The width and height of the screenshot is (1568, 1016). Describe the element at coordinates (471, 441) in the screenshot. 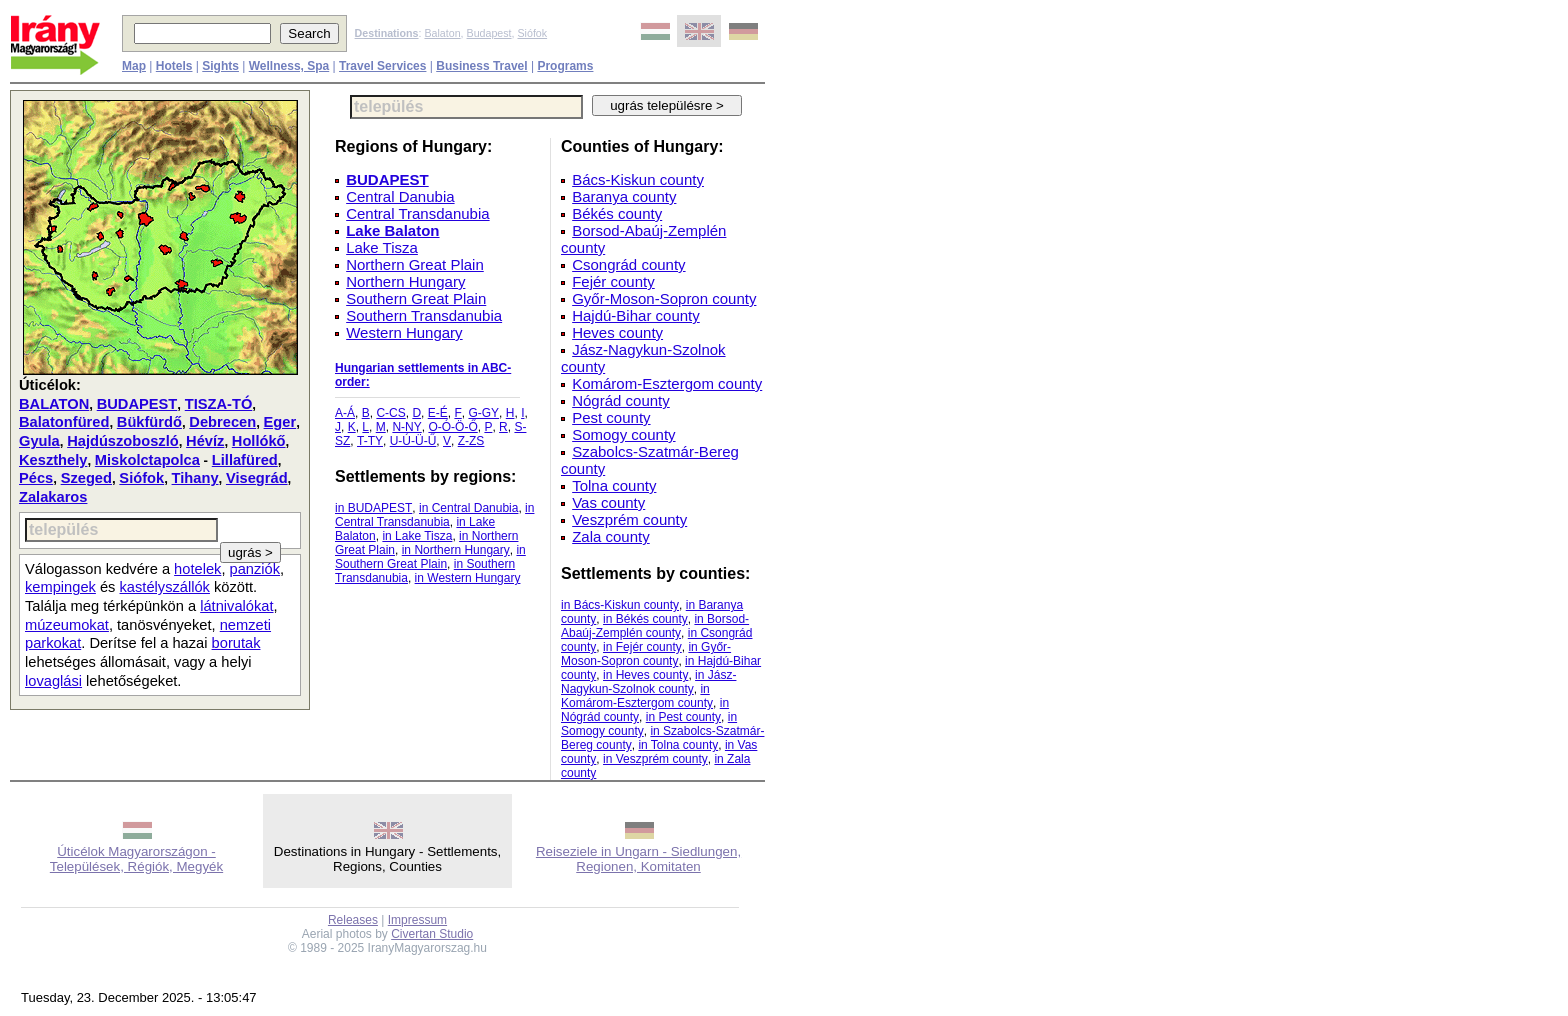

I see `Z-ZS` at that location.